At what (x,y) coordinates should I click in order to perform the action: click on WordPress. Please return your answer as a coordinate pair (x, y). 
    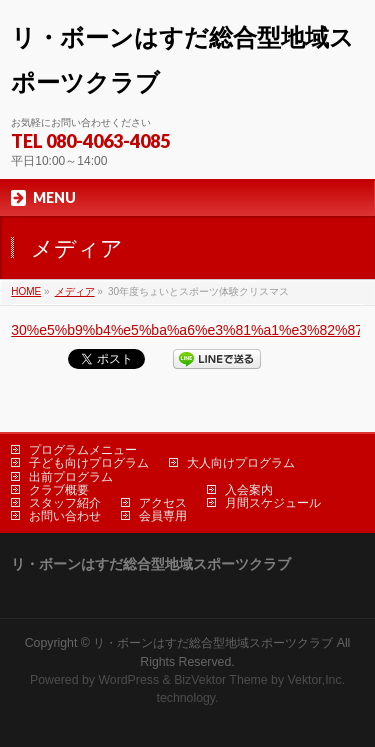
    Looking at the image, I should click on (128, 680).